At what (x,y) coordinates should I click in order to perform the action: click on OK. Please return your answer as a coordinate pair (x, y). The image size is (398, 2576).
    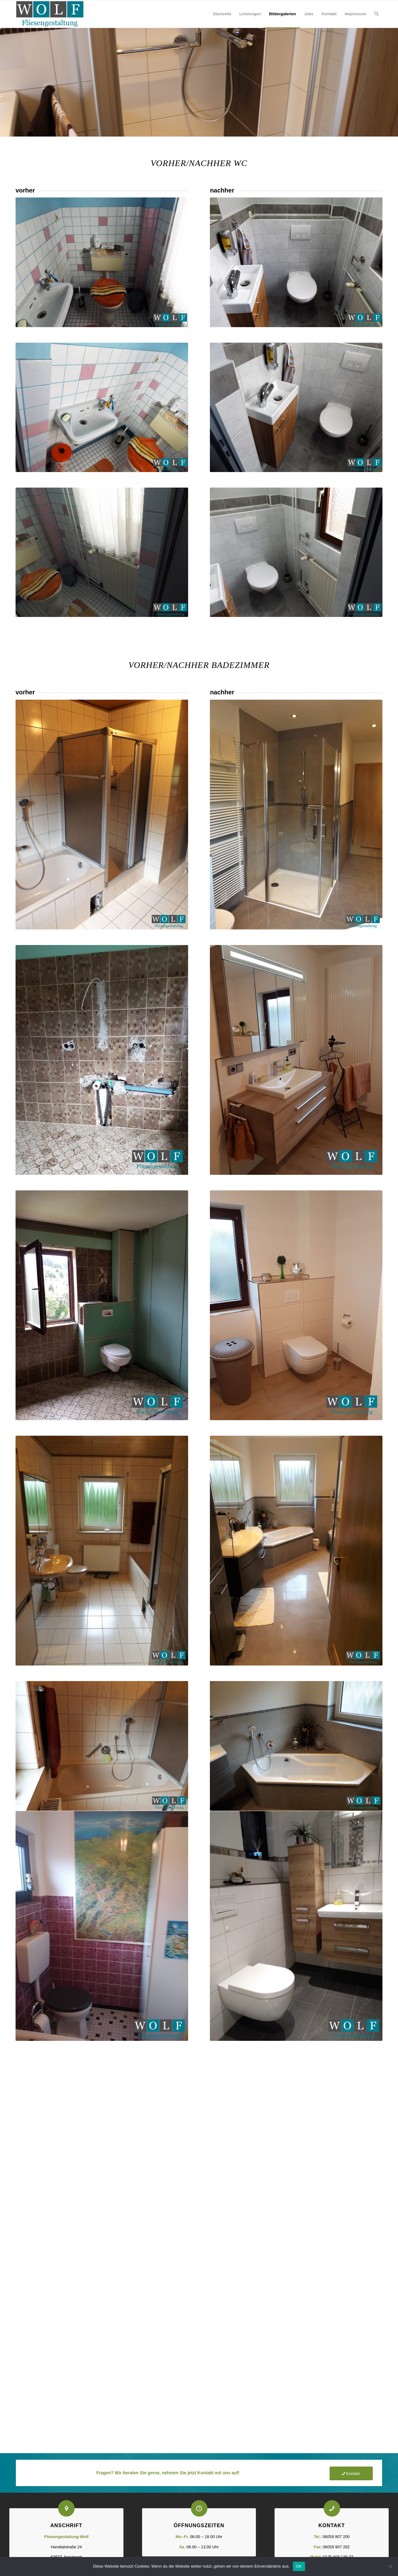
    Looking at the image, I should click on (299, 2566).